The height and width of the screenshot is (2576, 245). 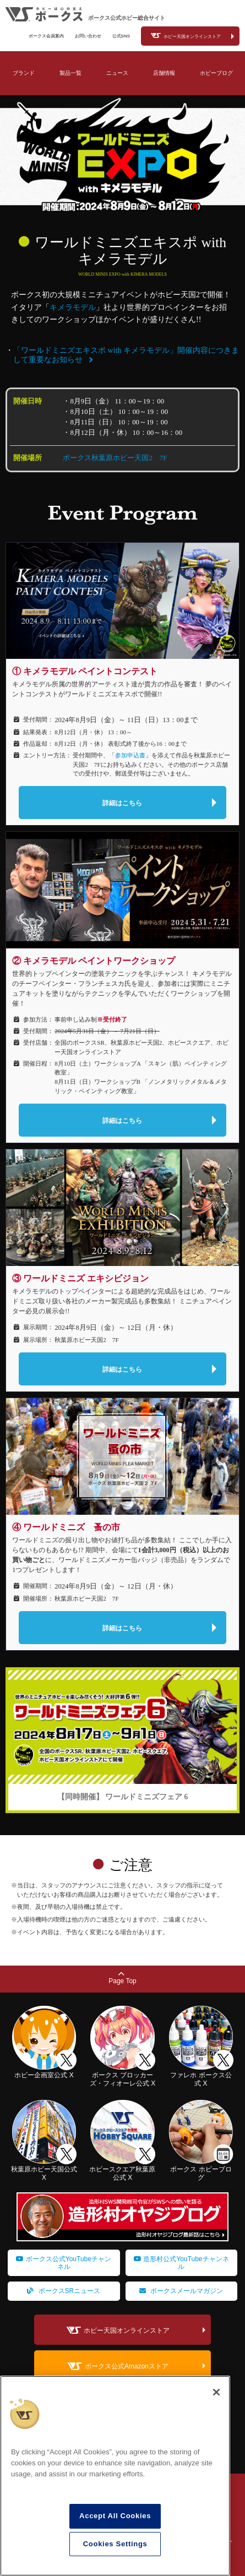 What do you see at coordinates (122, 803) in the screenshot?
I see `詳細はこちら` at bounding box center [122, 803].